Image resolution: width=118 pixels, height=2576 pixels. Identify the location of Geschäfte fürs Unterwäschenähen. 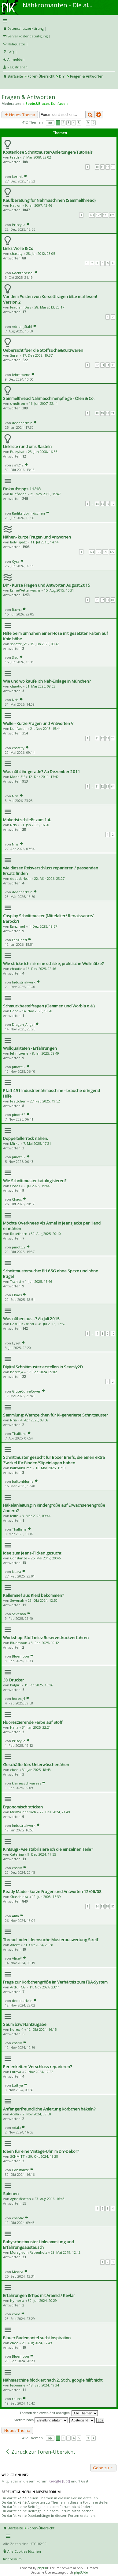
(36, 1764).